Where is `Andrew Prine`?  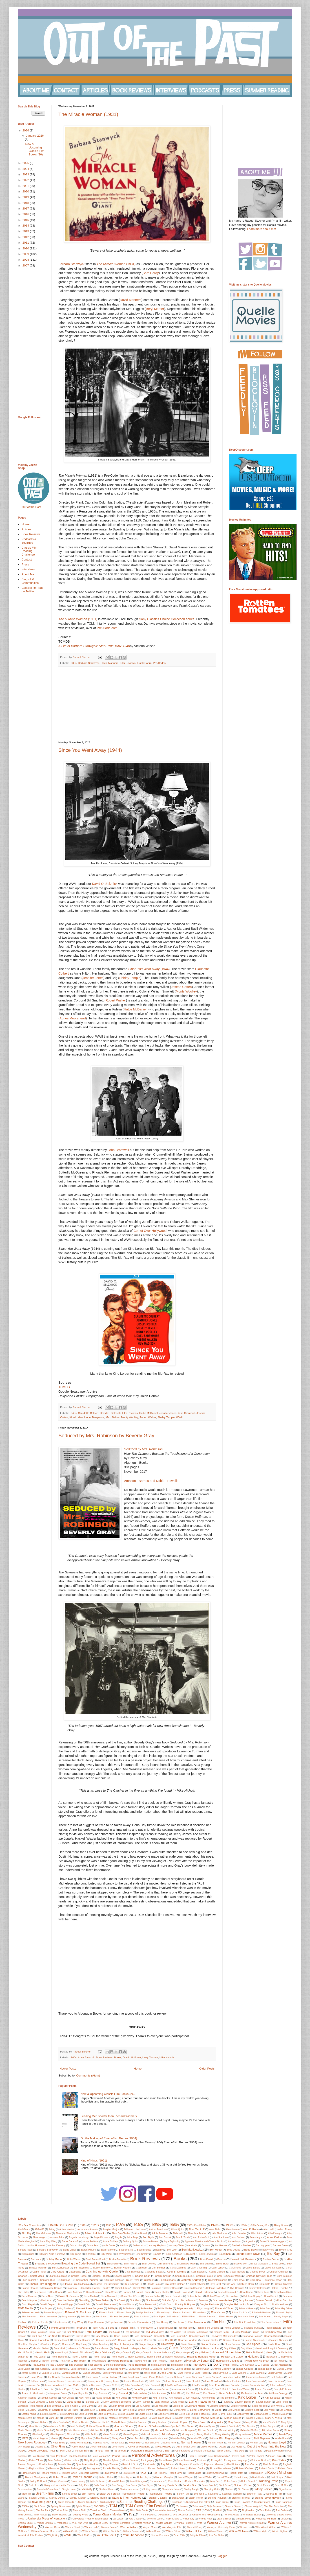 Andrew Prine is located at coordinates (57, 2237).